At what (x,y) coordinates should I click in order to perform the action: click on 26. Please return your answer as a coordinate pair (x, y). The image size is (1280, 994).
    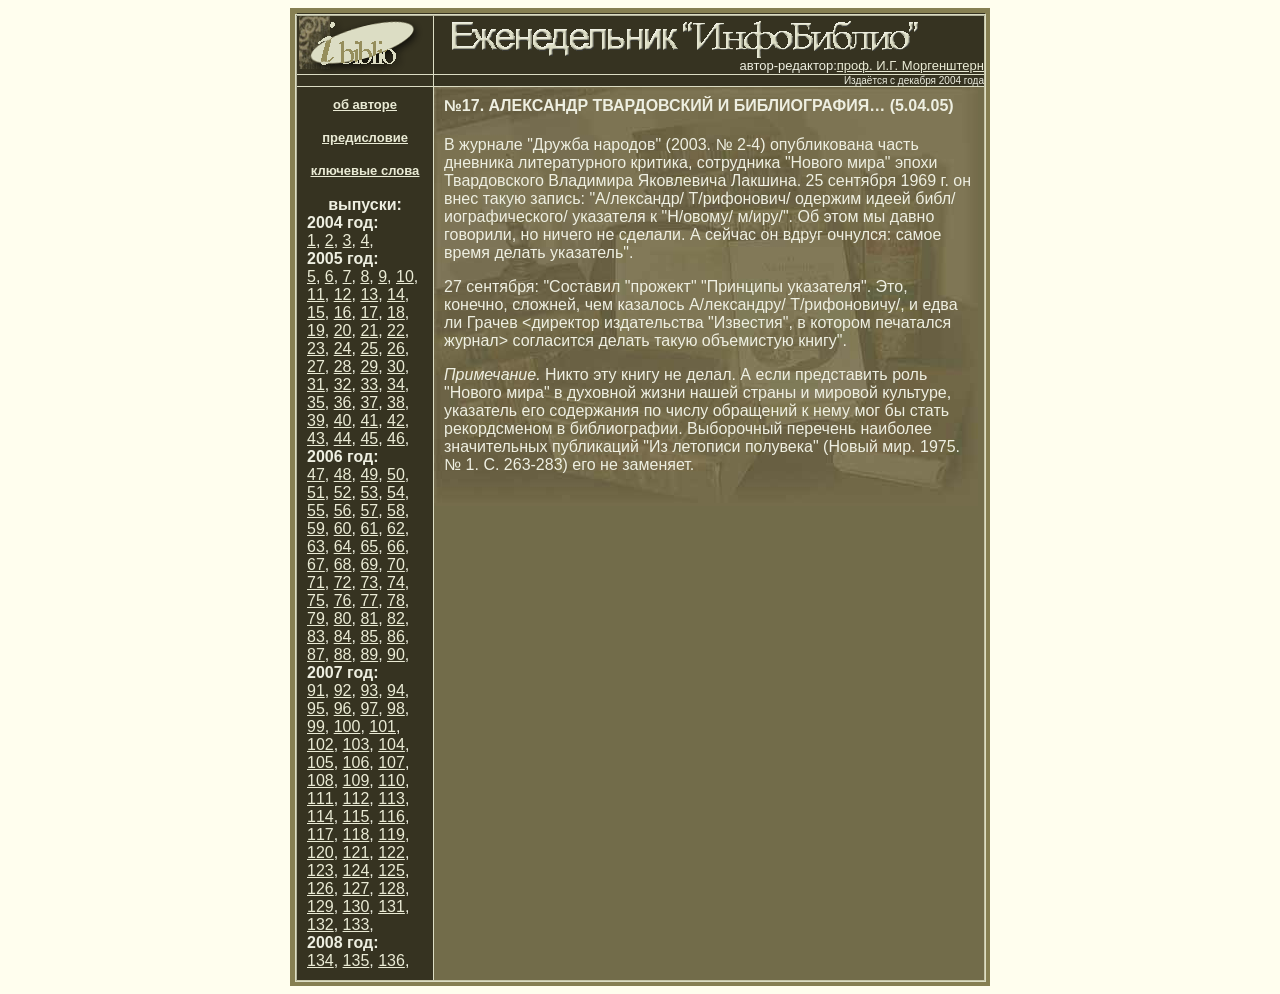
    Looking at the image, I should click on (396, 348).